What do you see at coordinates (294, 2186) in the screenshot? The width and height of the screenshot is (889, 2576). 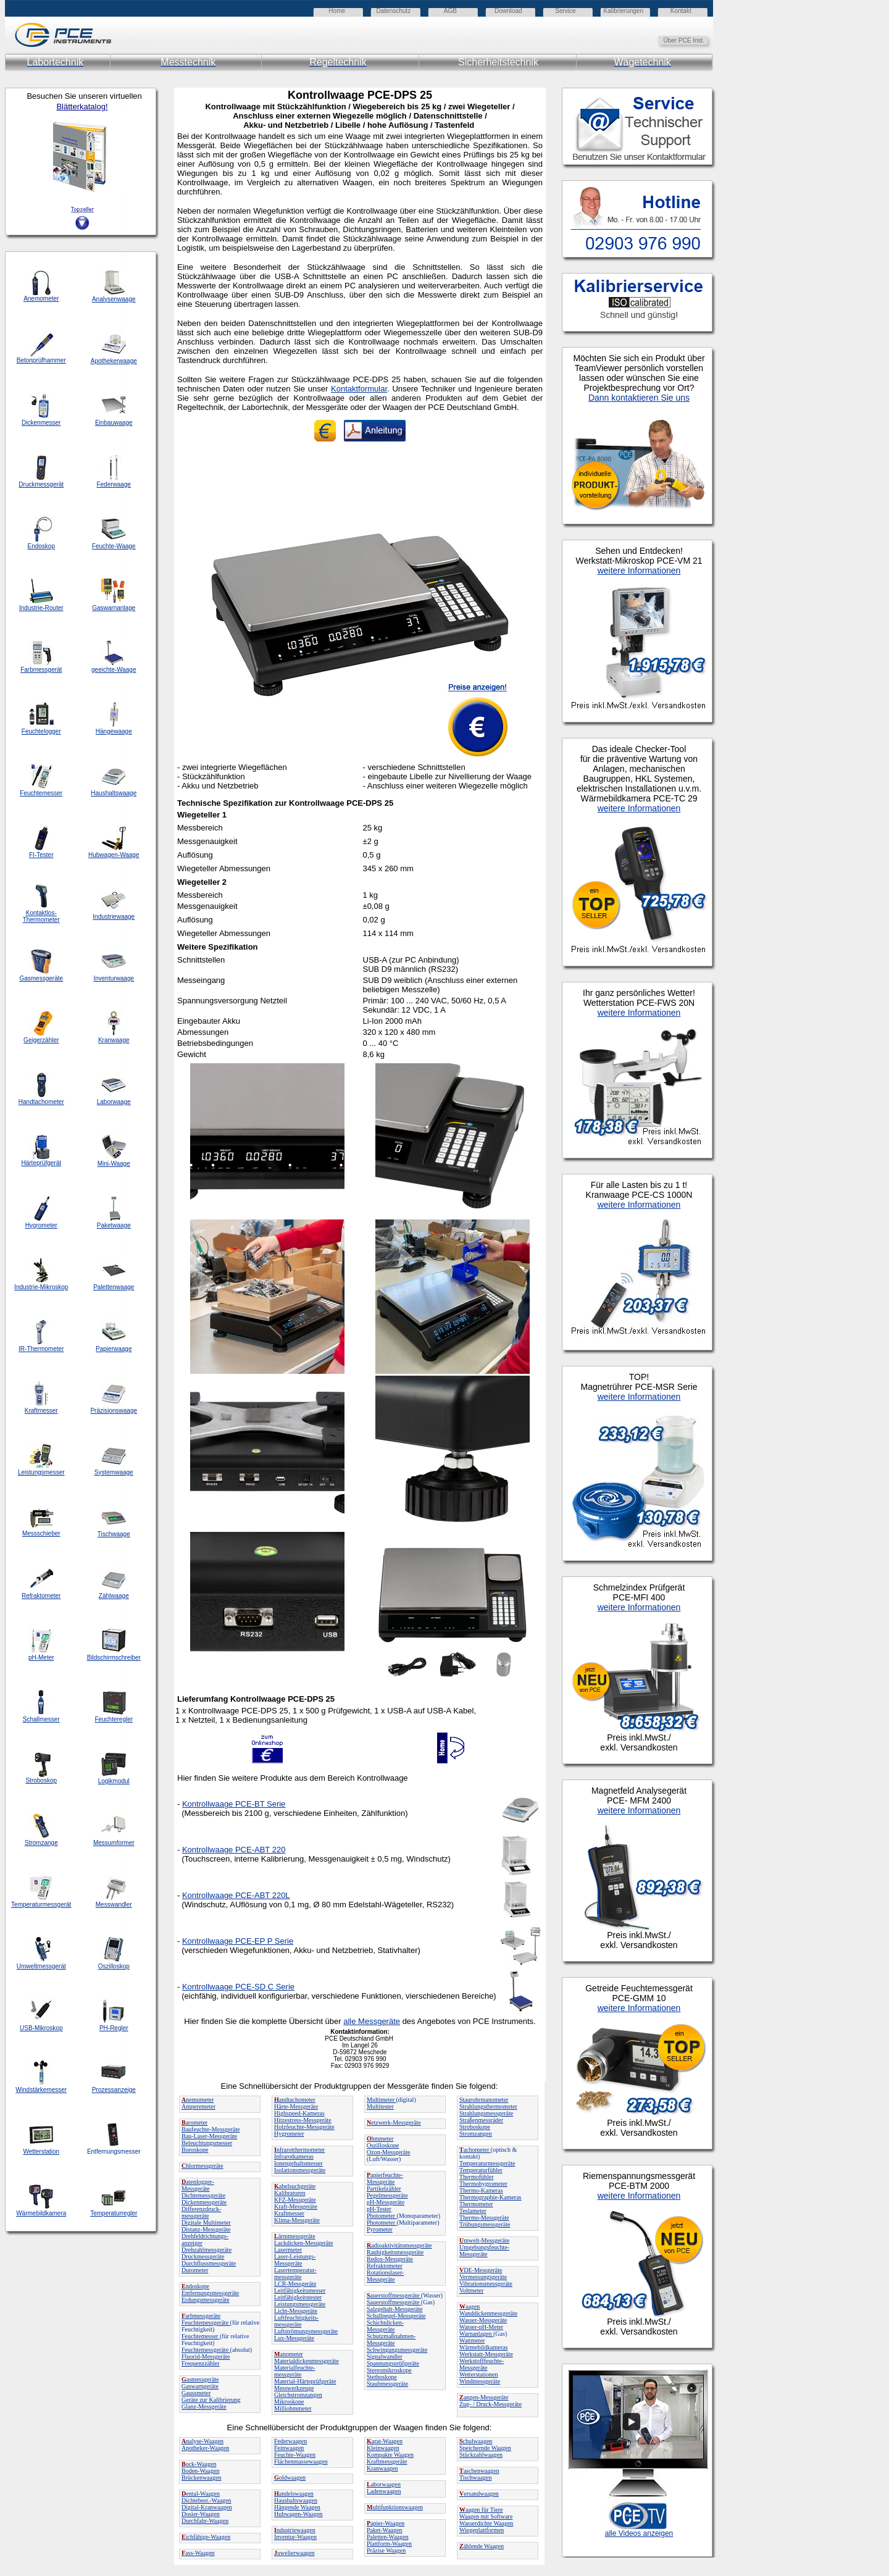 I see `abelsuchgeräte` at bounding box center [294, 2186].